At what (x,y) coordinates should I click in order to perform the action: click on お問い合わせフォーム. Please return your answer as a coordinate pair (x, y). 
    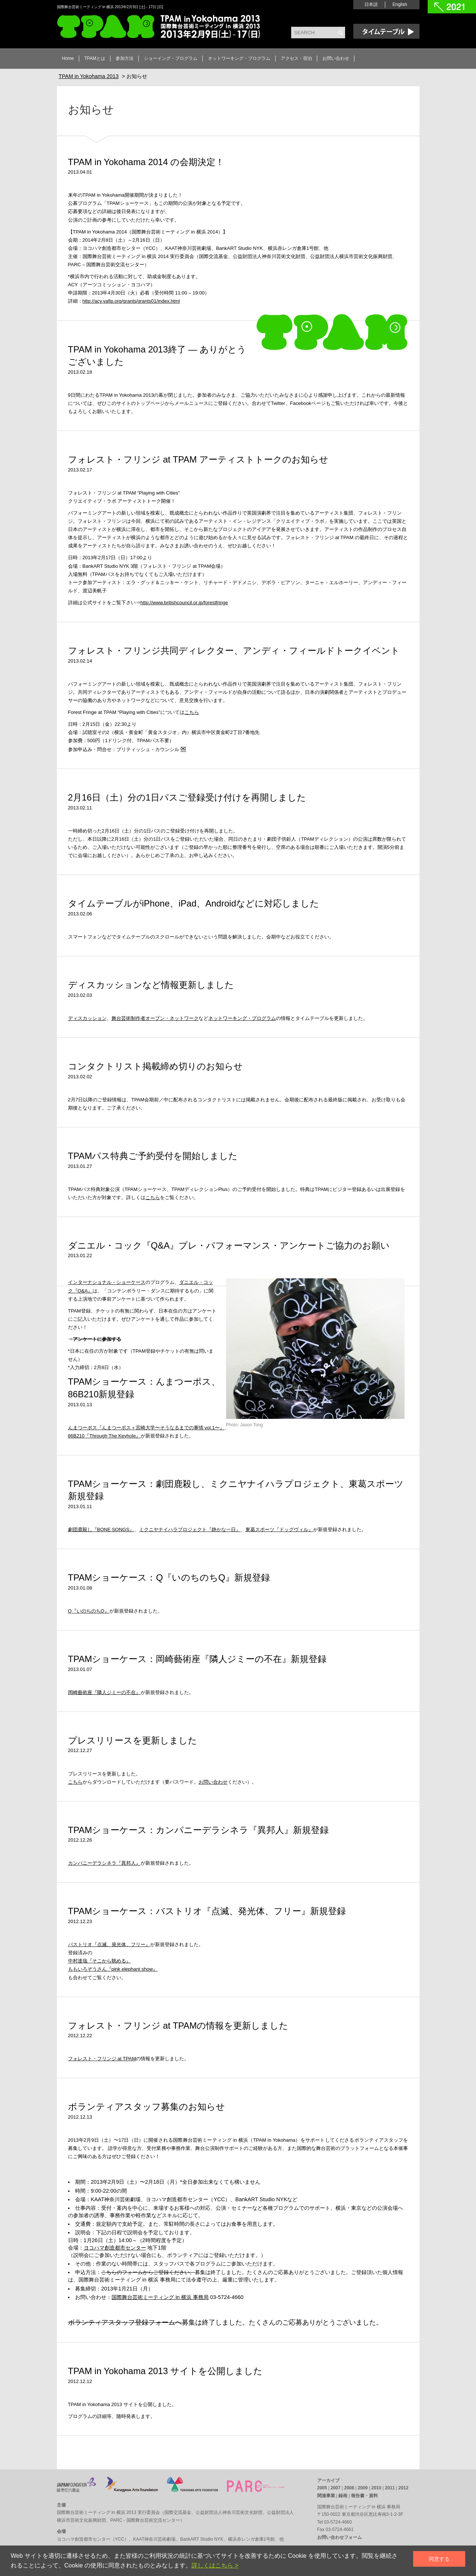
    Looking at the image, I should click on (339, 2537).